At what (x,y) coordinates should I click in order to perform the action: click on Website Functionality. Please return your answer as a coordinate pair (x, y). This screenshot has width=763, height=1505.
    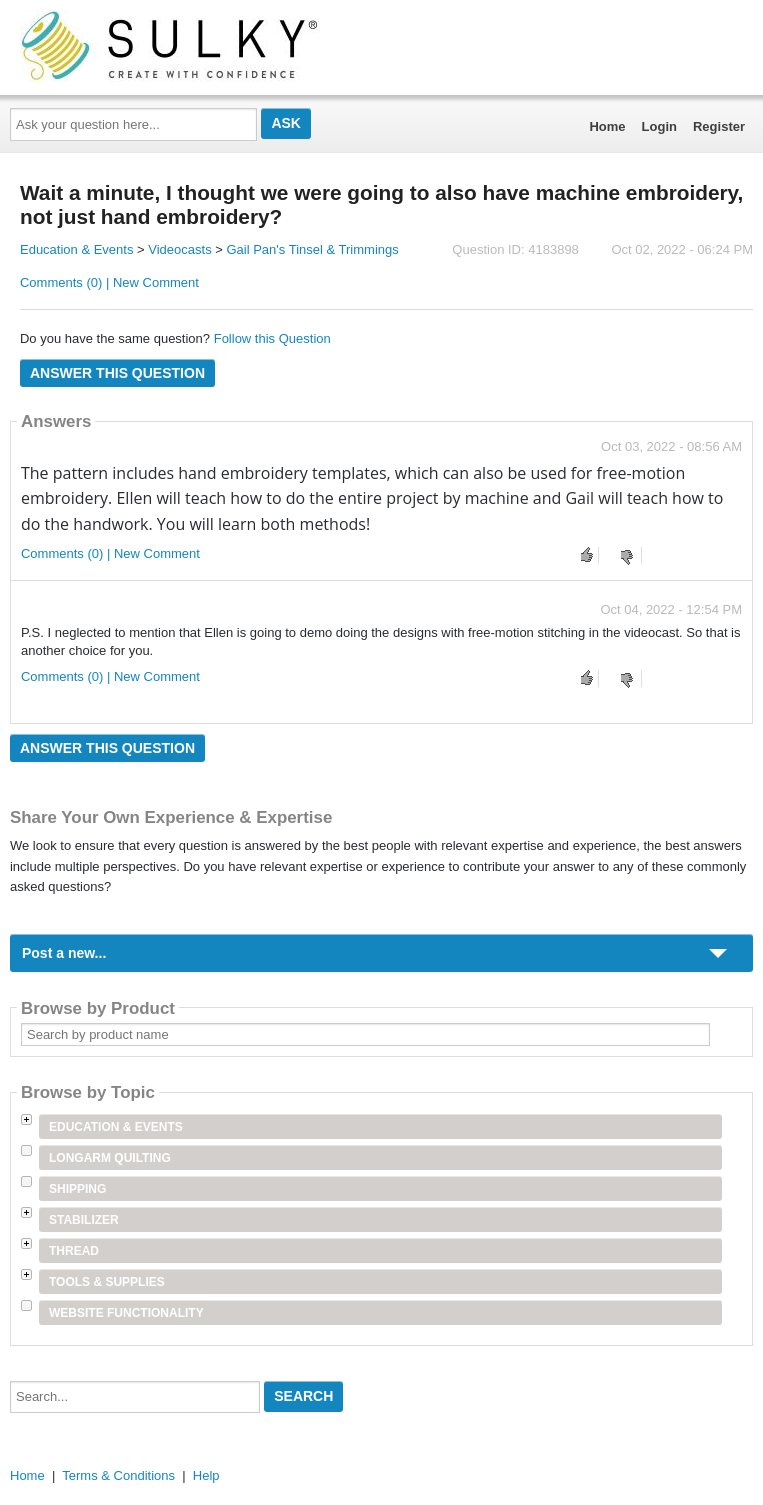
    Looking at the image, I should click on (126, 1313).